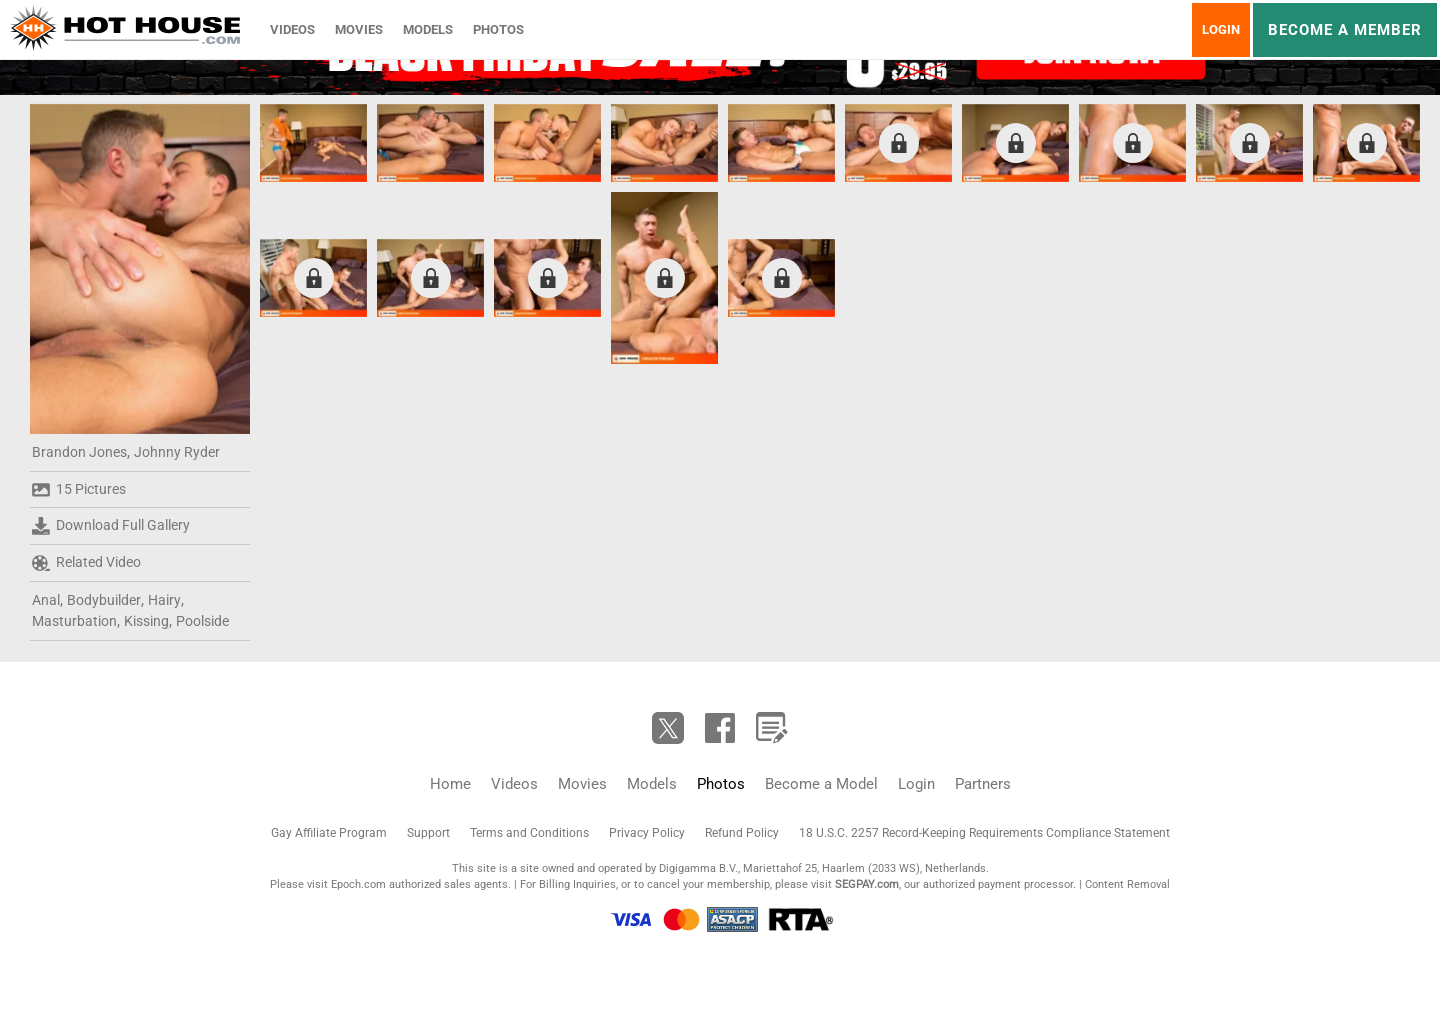  Describe the element at coordinates (498, 29) in the screenshot. I see `Photos` at that location.